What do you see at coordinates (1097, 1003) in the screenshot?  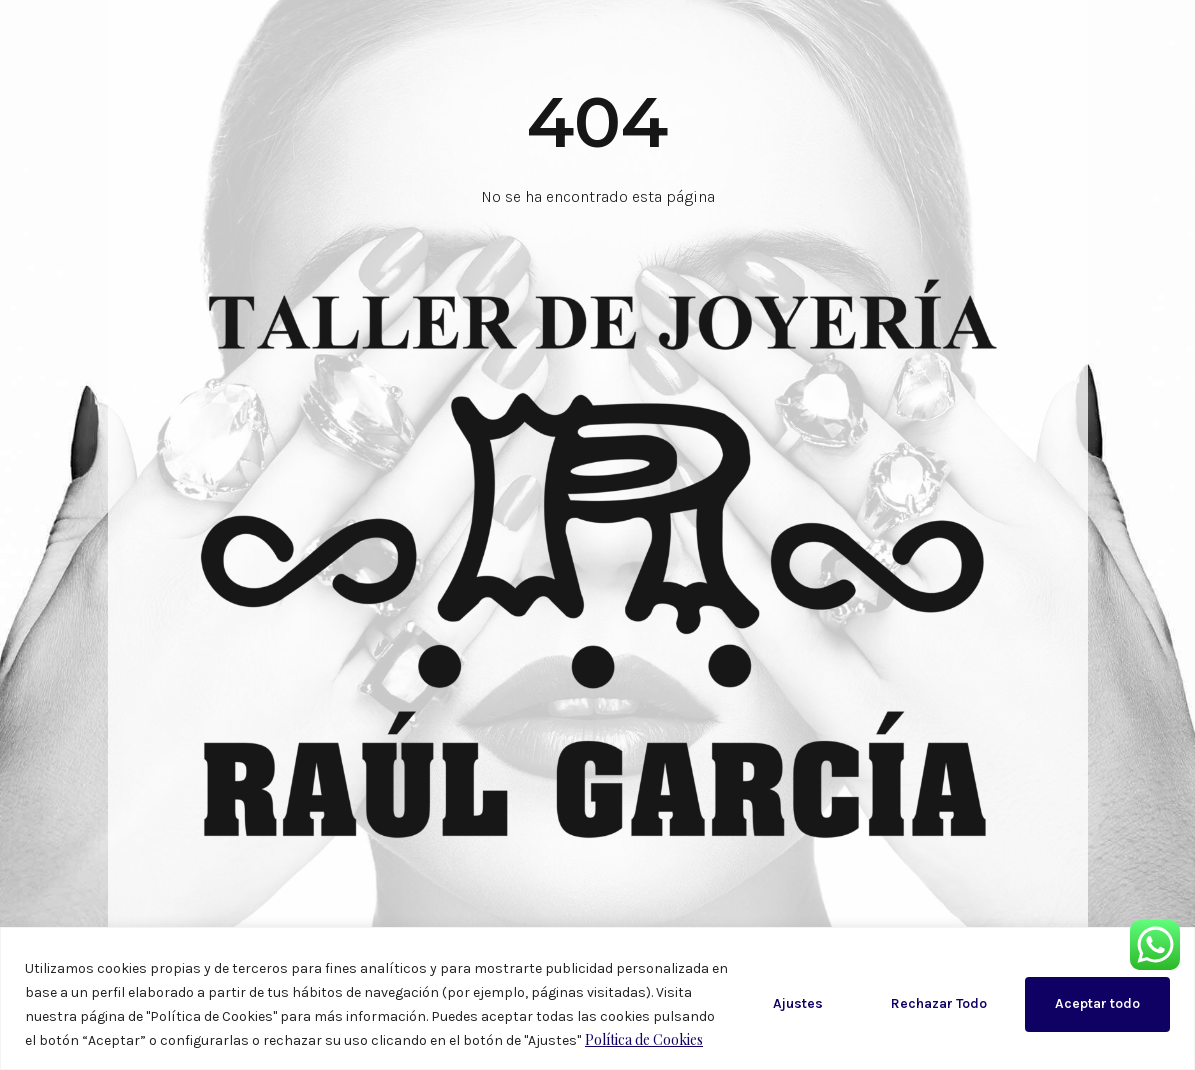 I see `Aceptar todo` at bounding box center [1097, 1003].